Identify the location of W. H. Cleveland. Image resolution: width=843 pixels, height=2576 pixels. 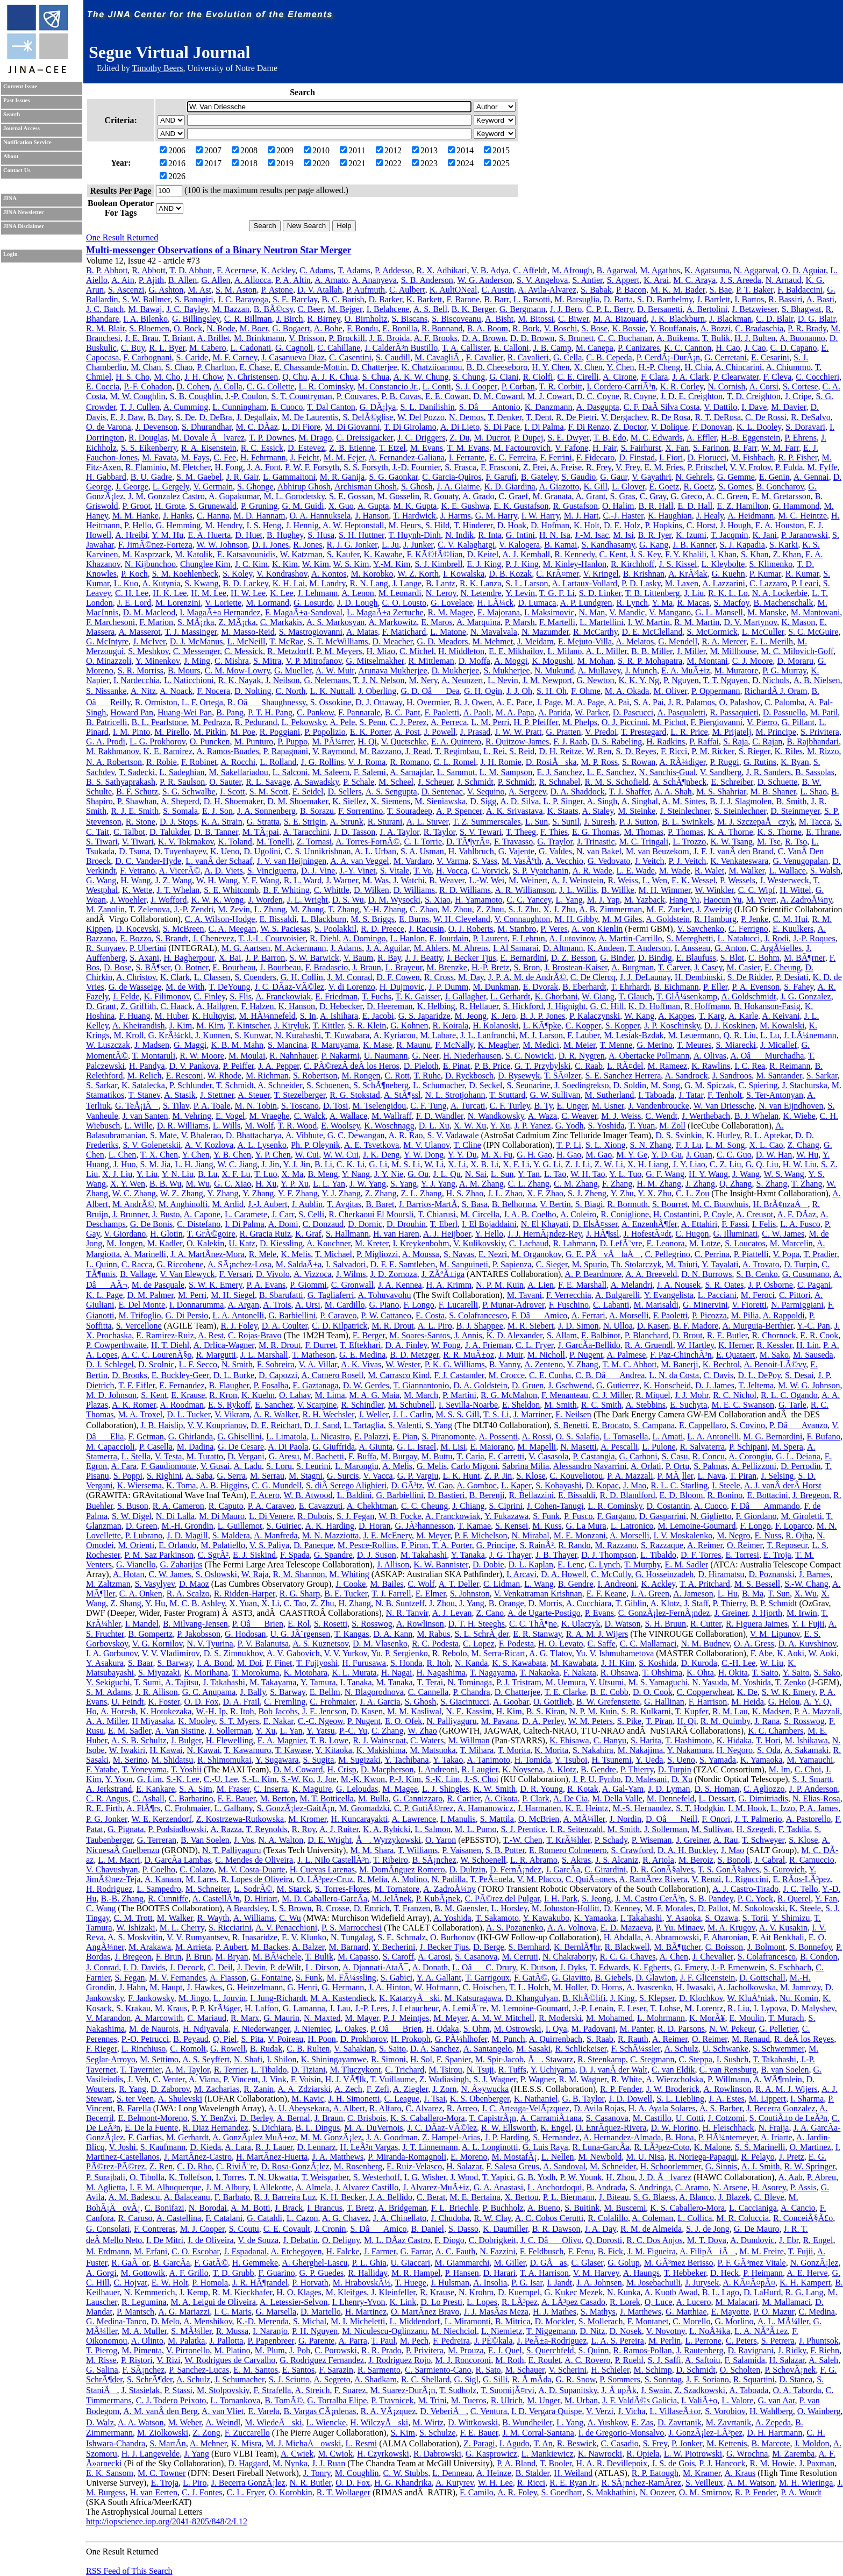
(461, 919).